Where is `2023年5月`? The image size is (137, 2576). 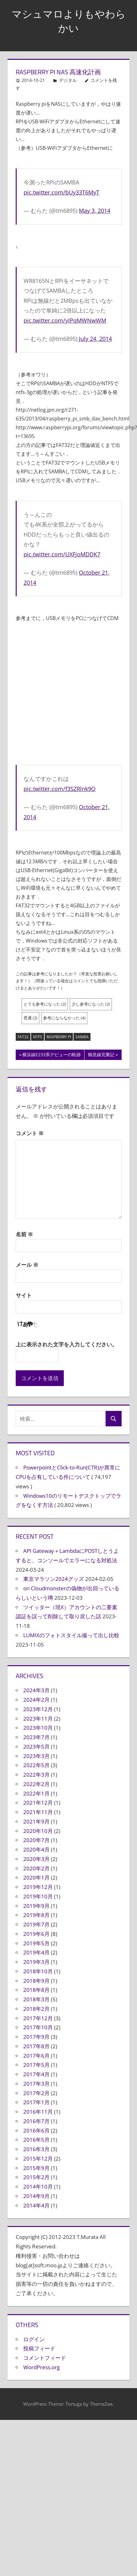
2023年5月 is located at coordinates (36, 1746).